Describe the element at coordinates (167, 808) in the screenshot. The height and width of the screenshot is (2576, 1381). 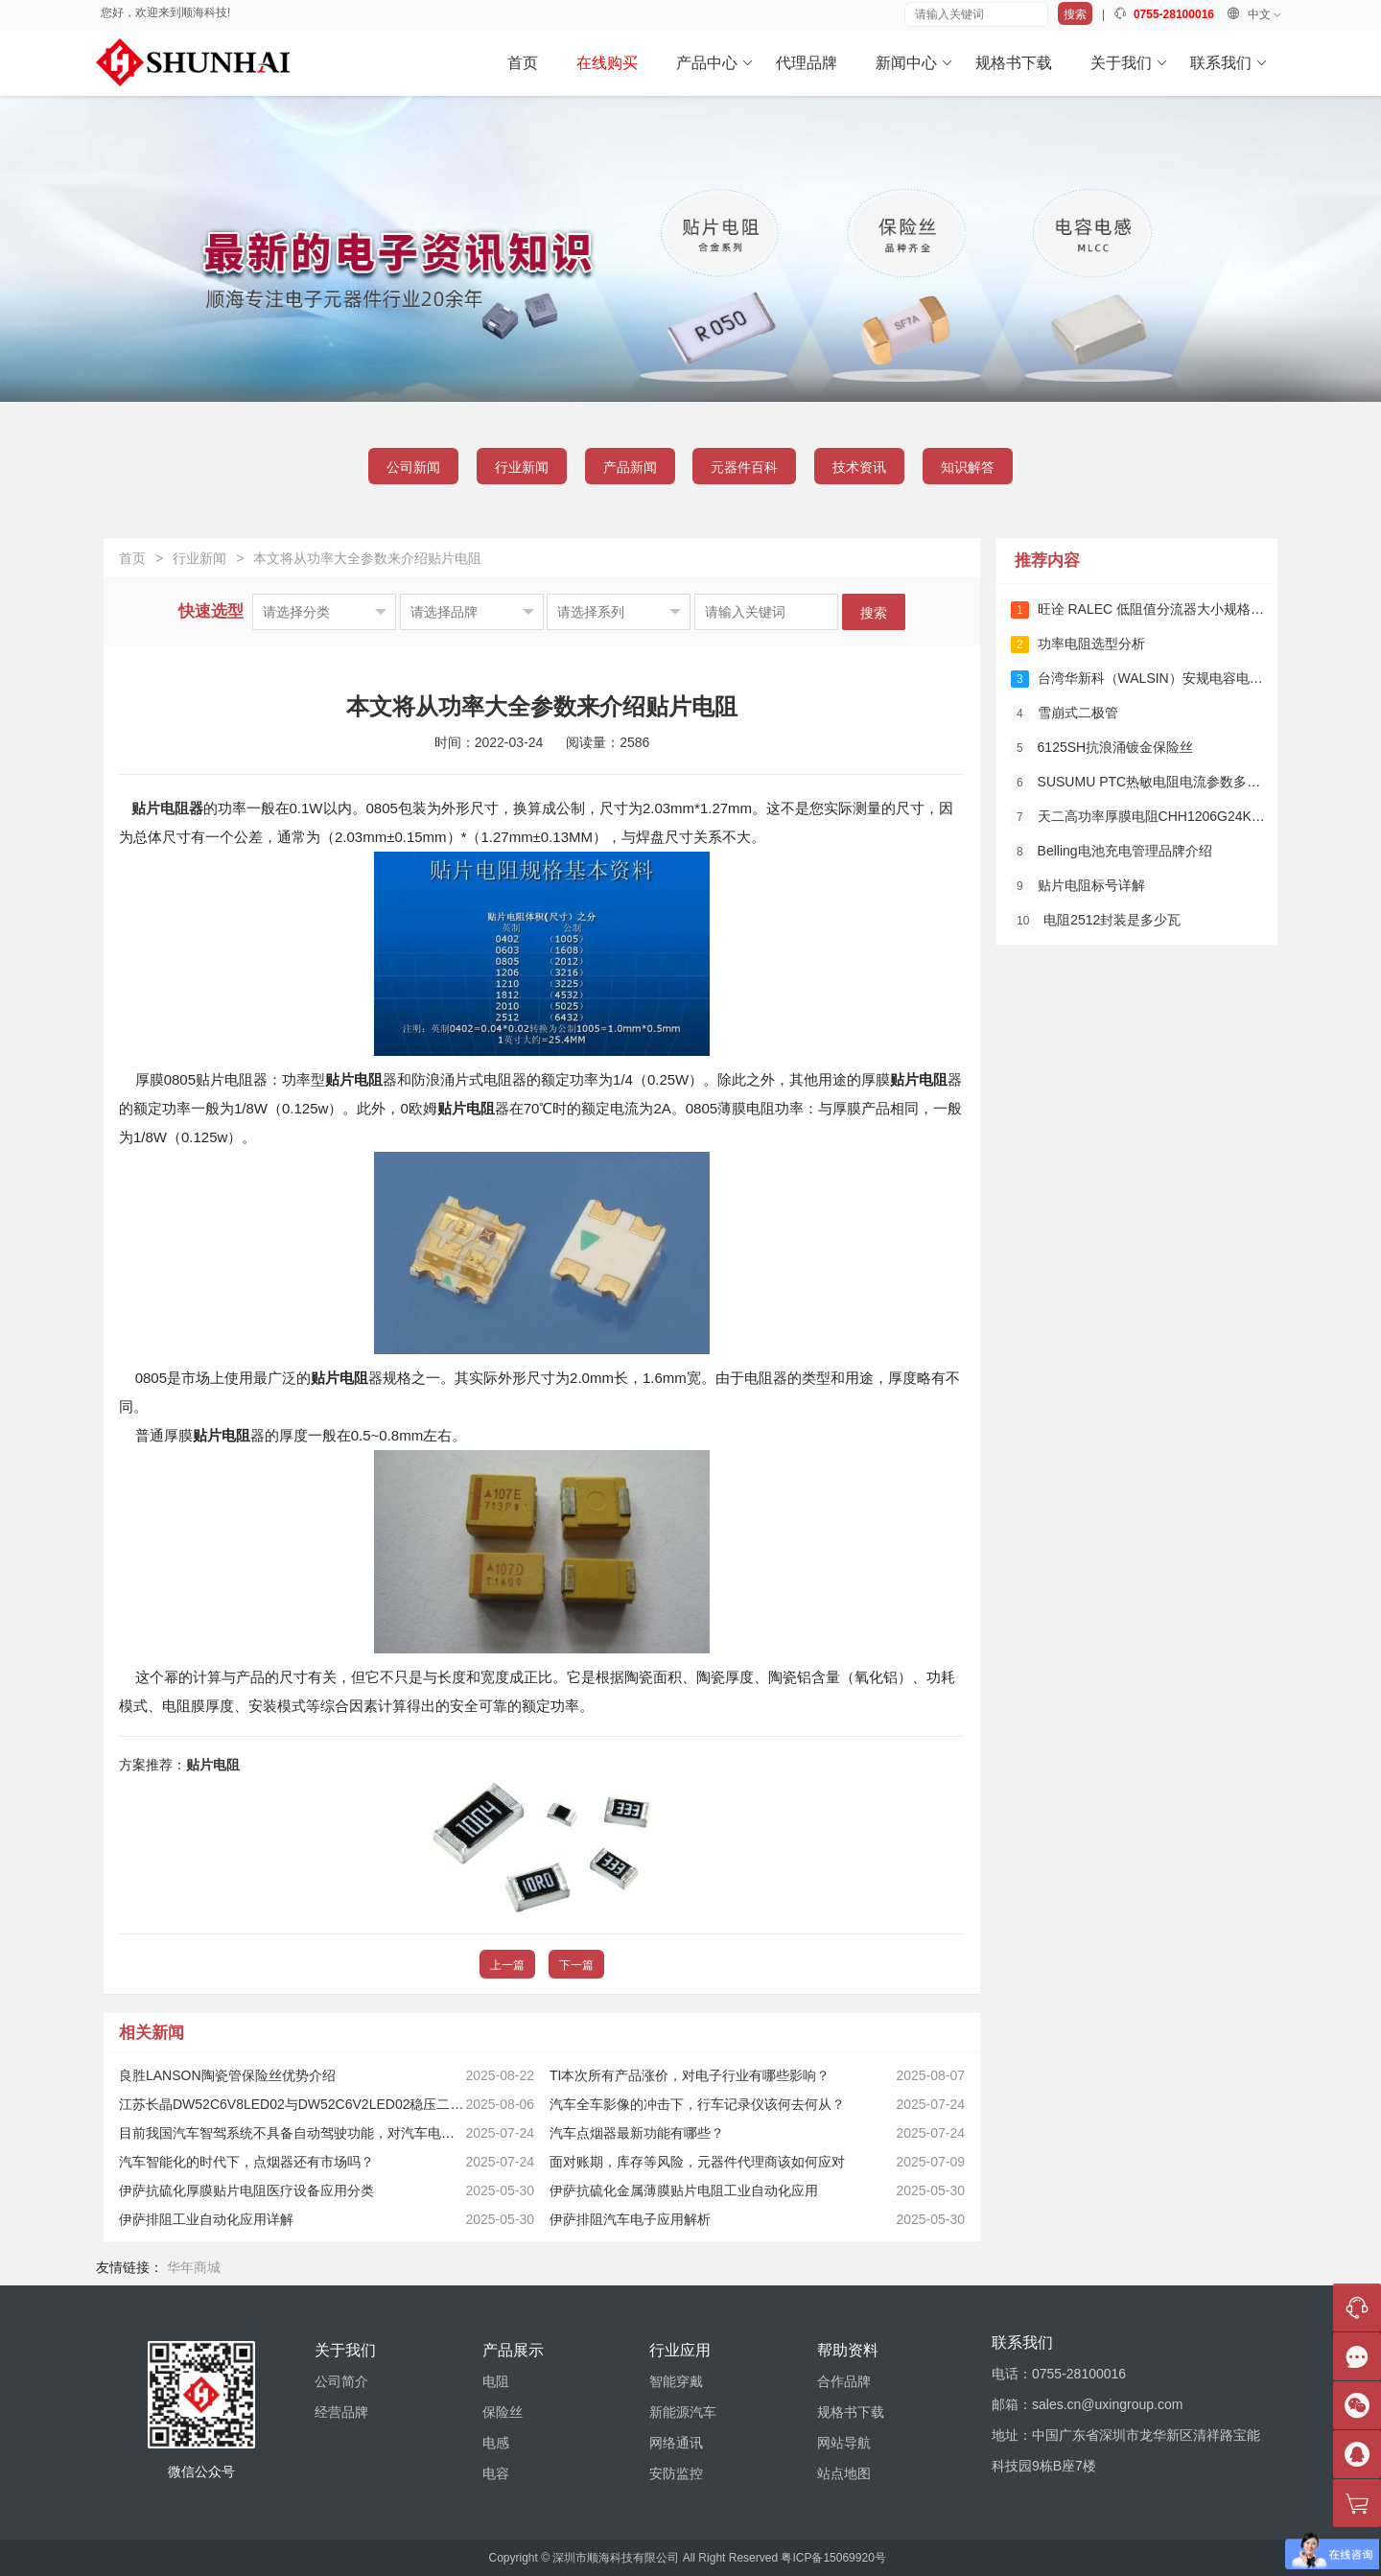
I see `贴片电阻器` at that location.